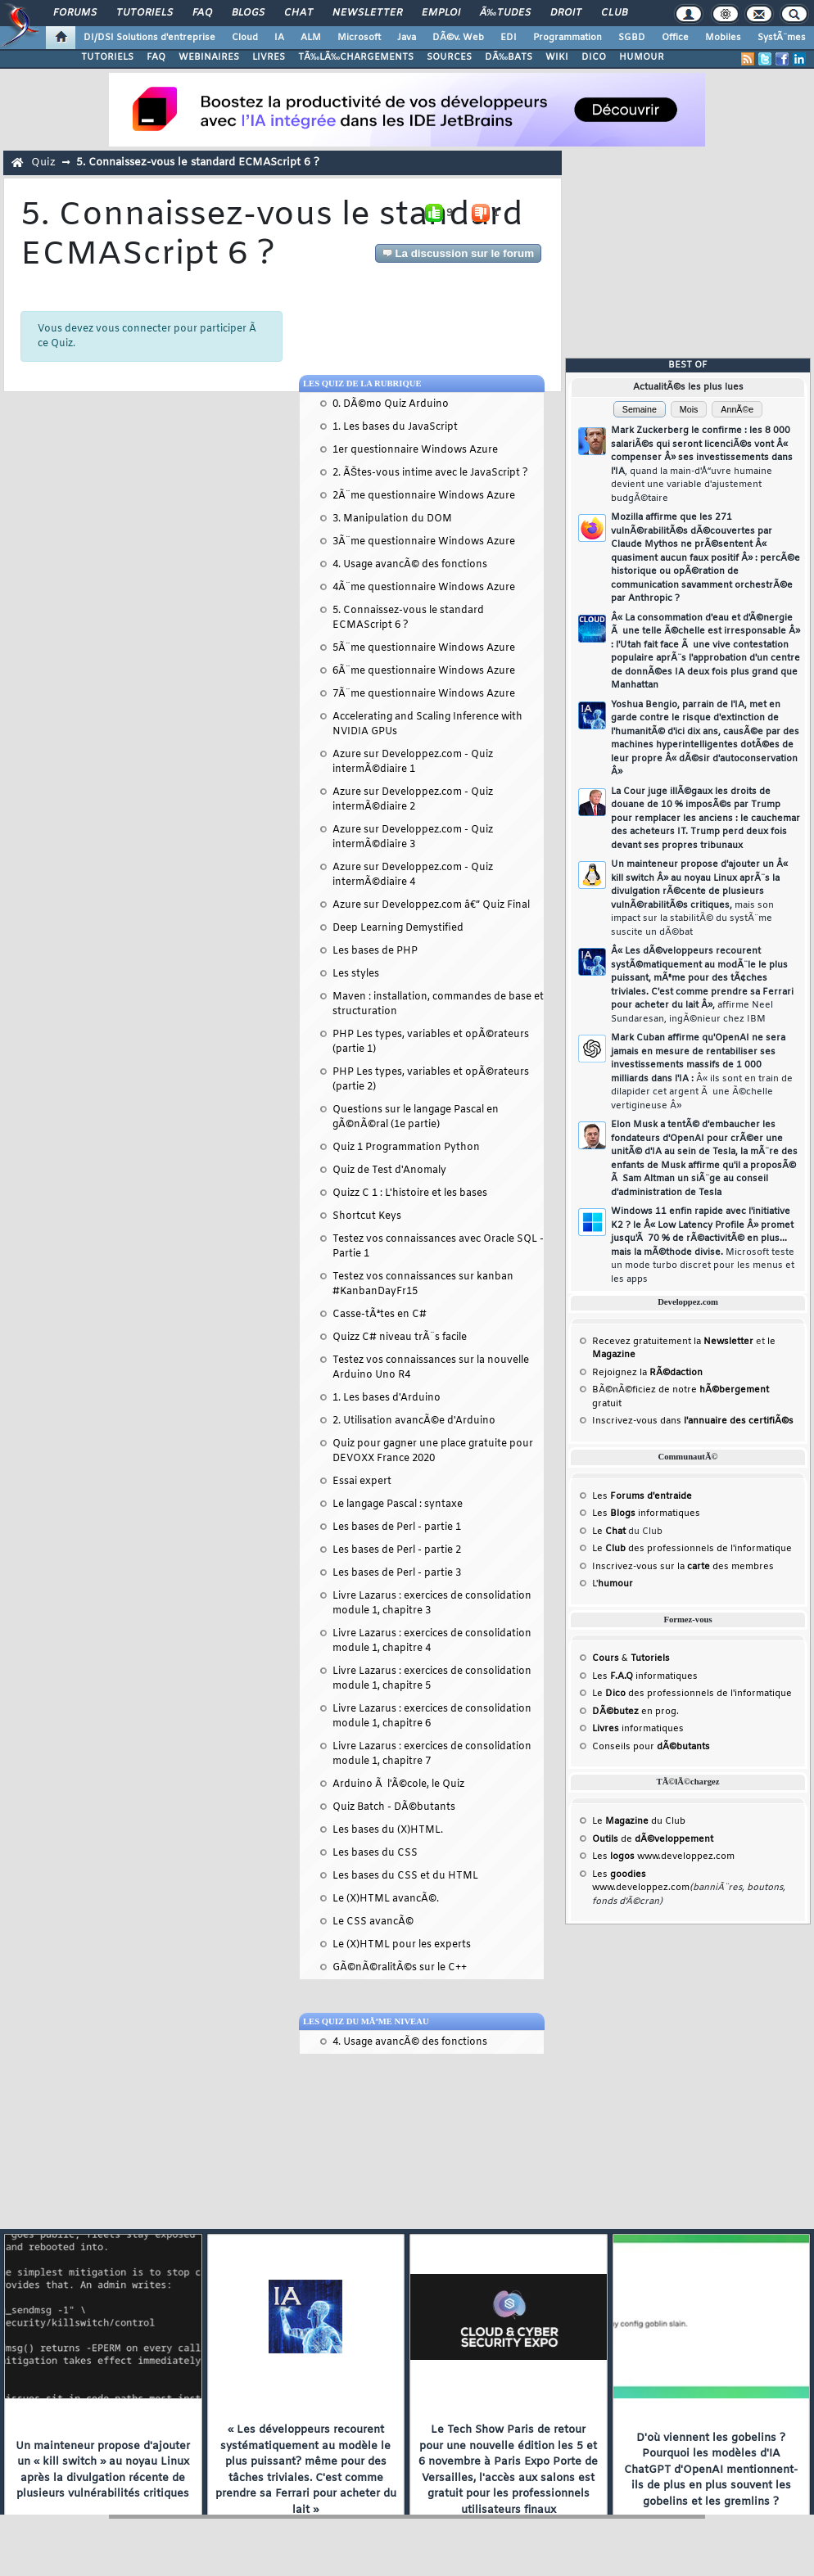 This screenshot has height=2576, width=814. I want to click on 1. Les bases du JavaScript, so click(395, 427).